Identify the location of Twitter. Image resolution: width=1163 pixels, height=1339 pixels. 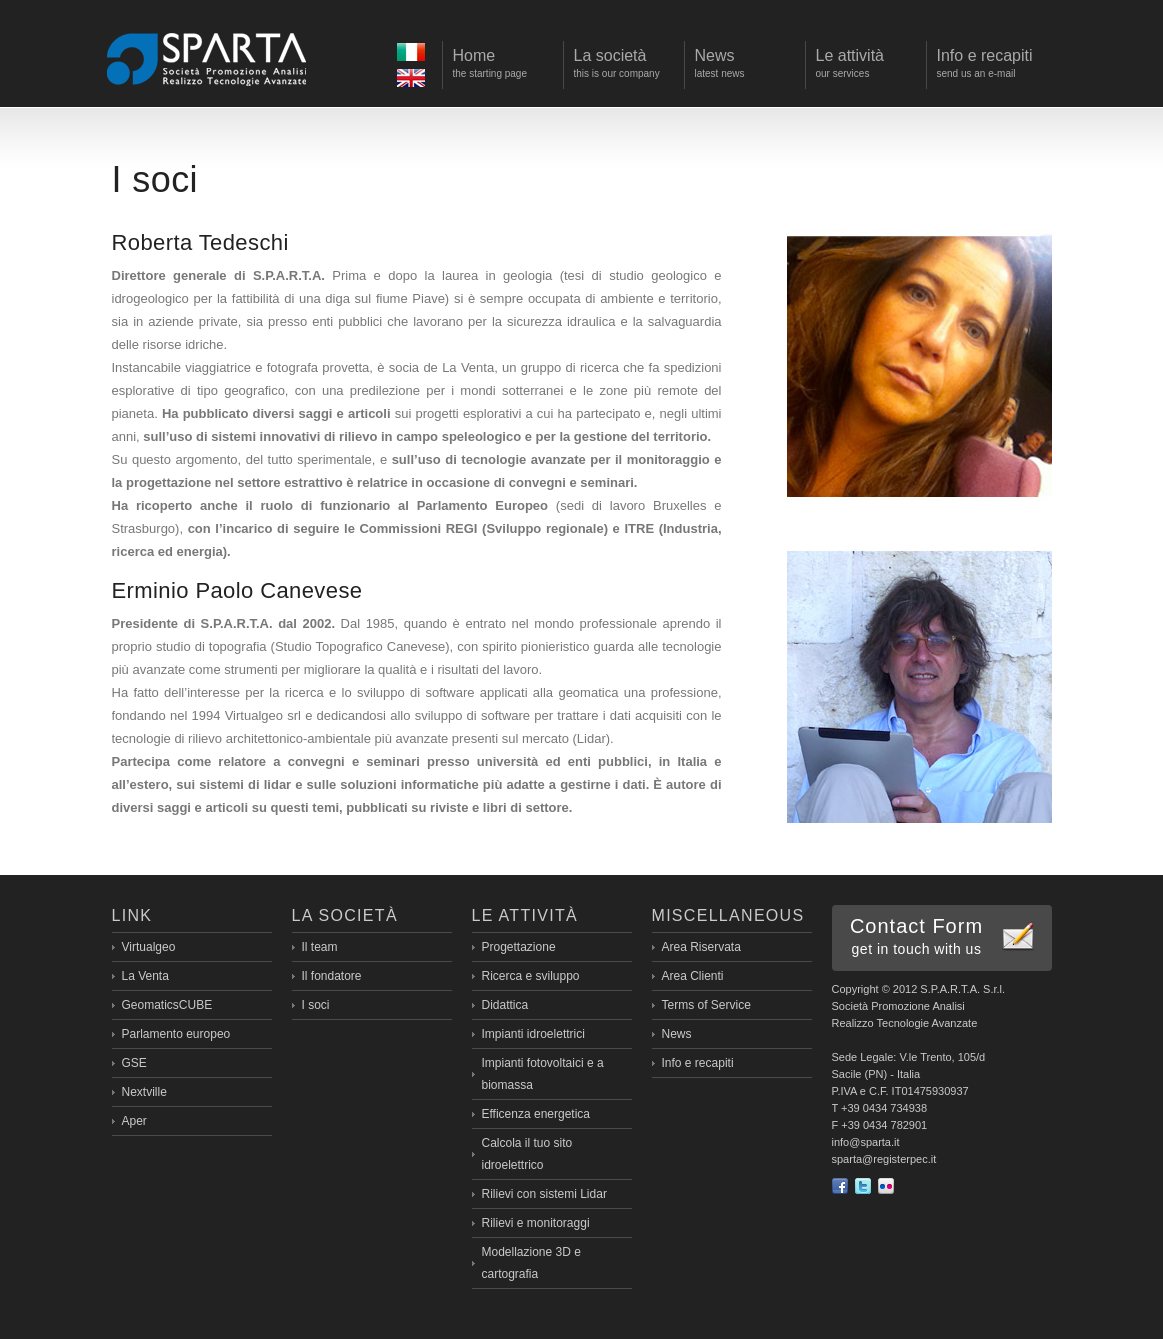
(863, 1186).